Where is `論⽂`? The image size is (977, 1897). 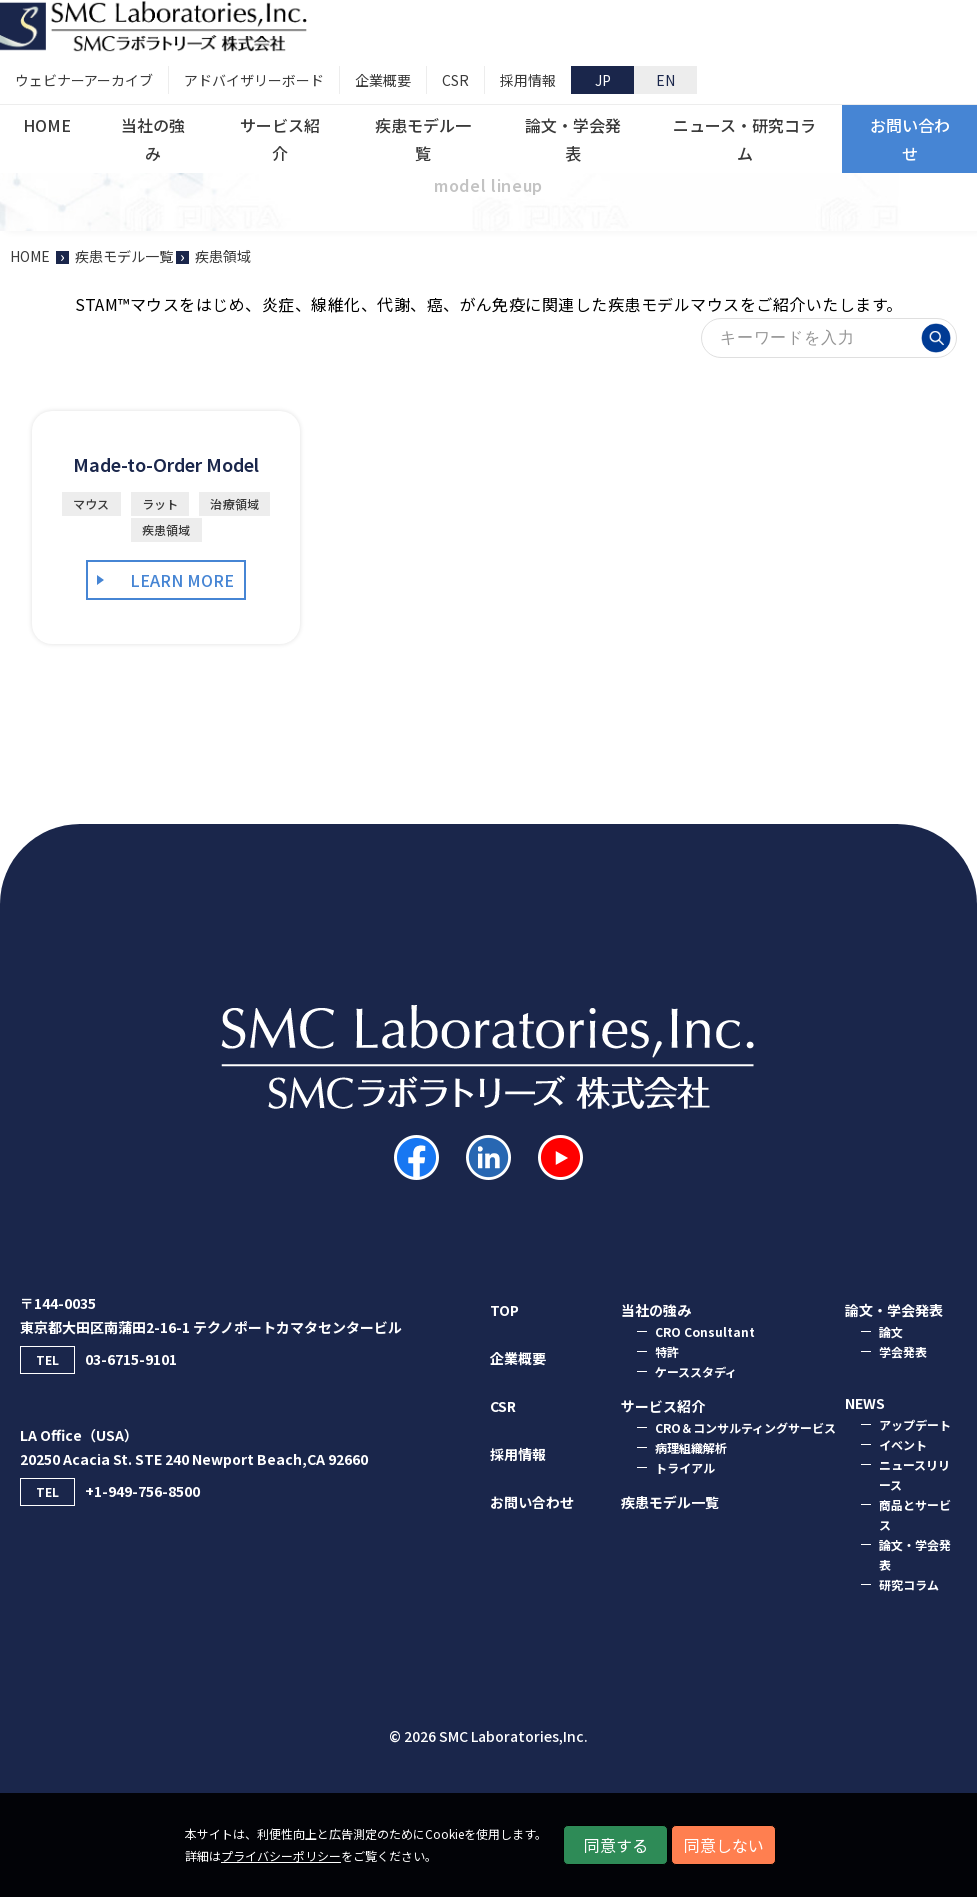
論⽂ is located at coordinates (891, 1331).